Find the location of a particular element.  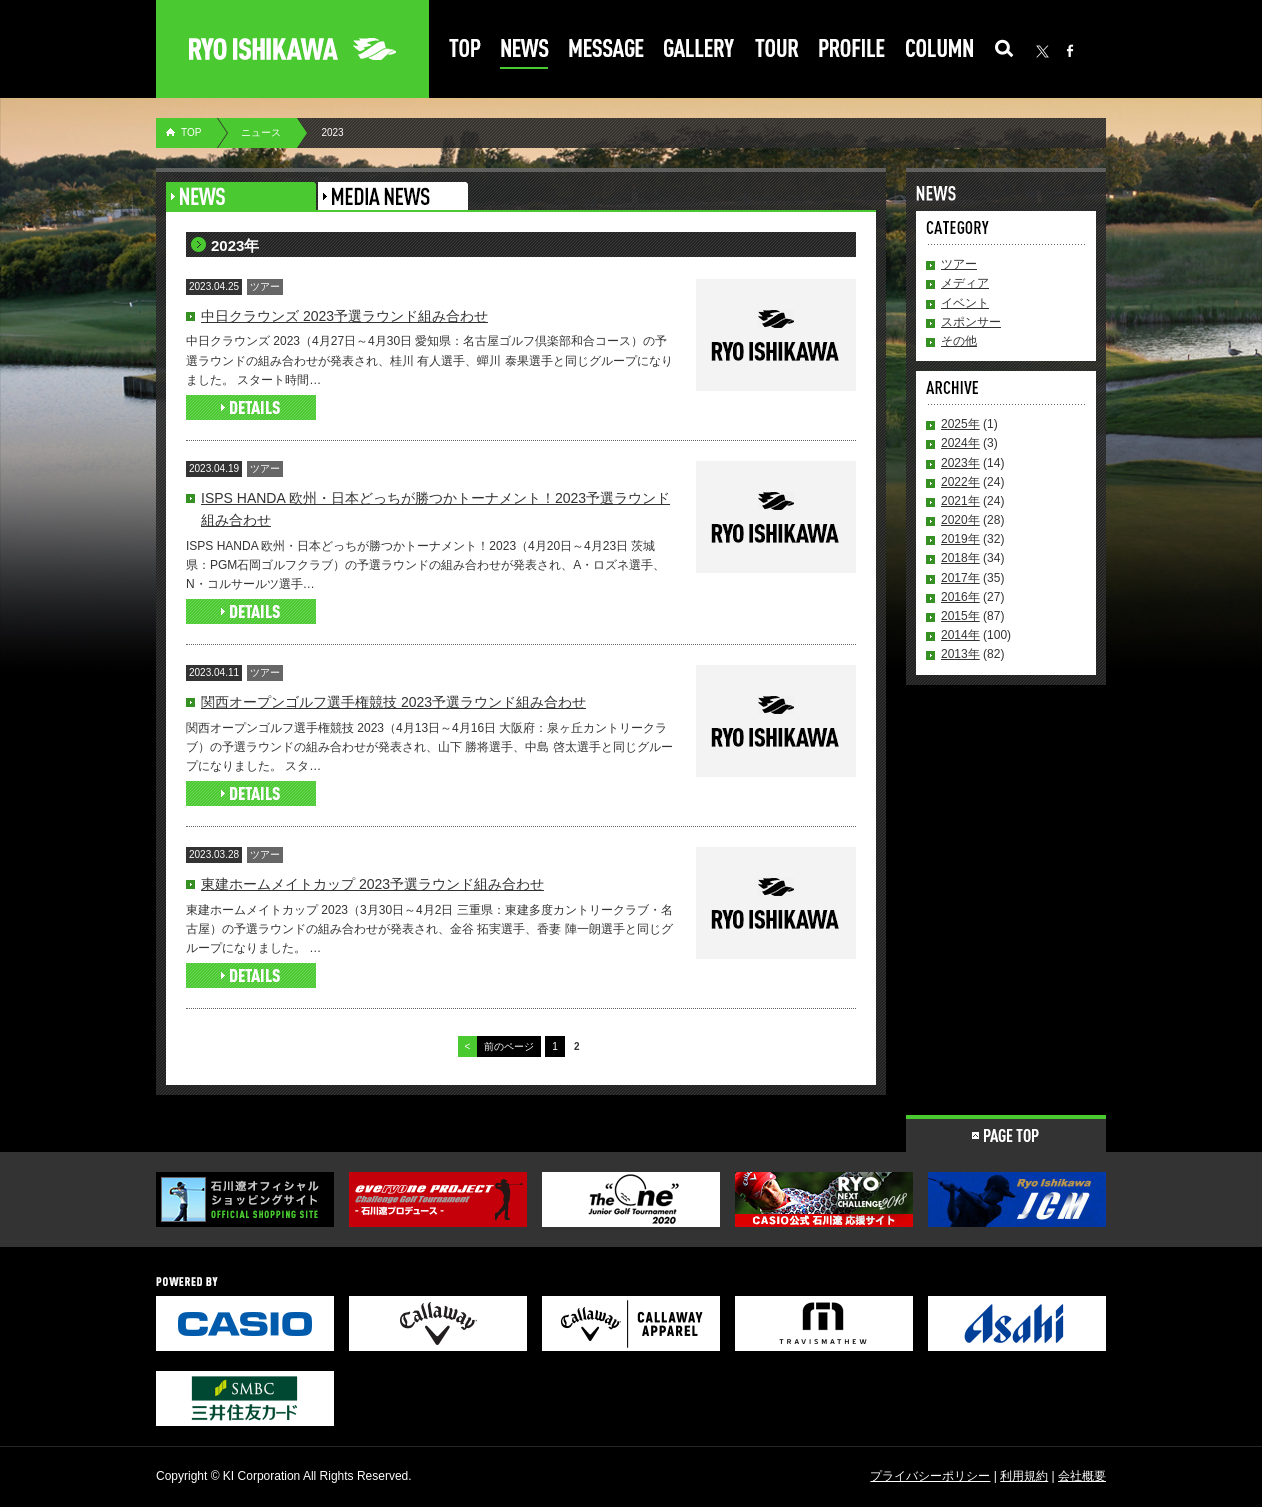

2018年 is located at coordinates (960, 558).